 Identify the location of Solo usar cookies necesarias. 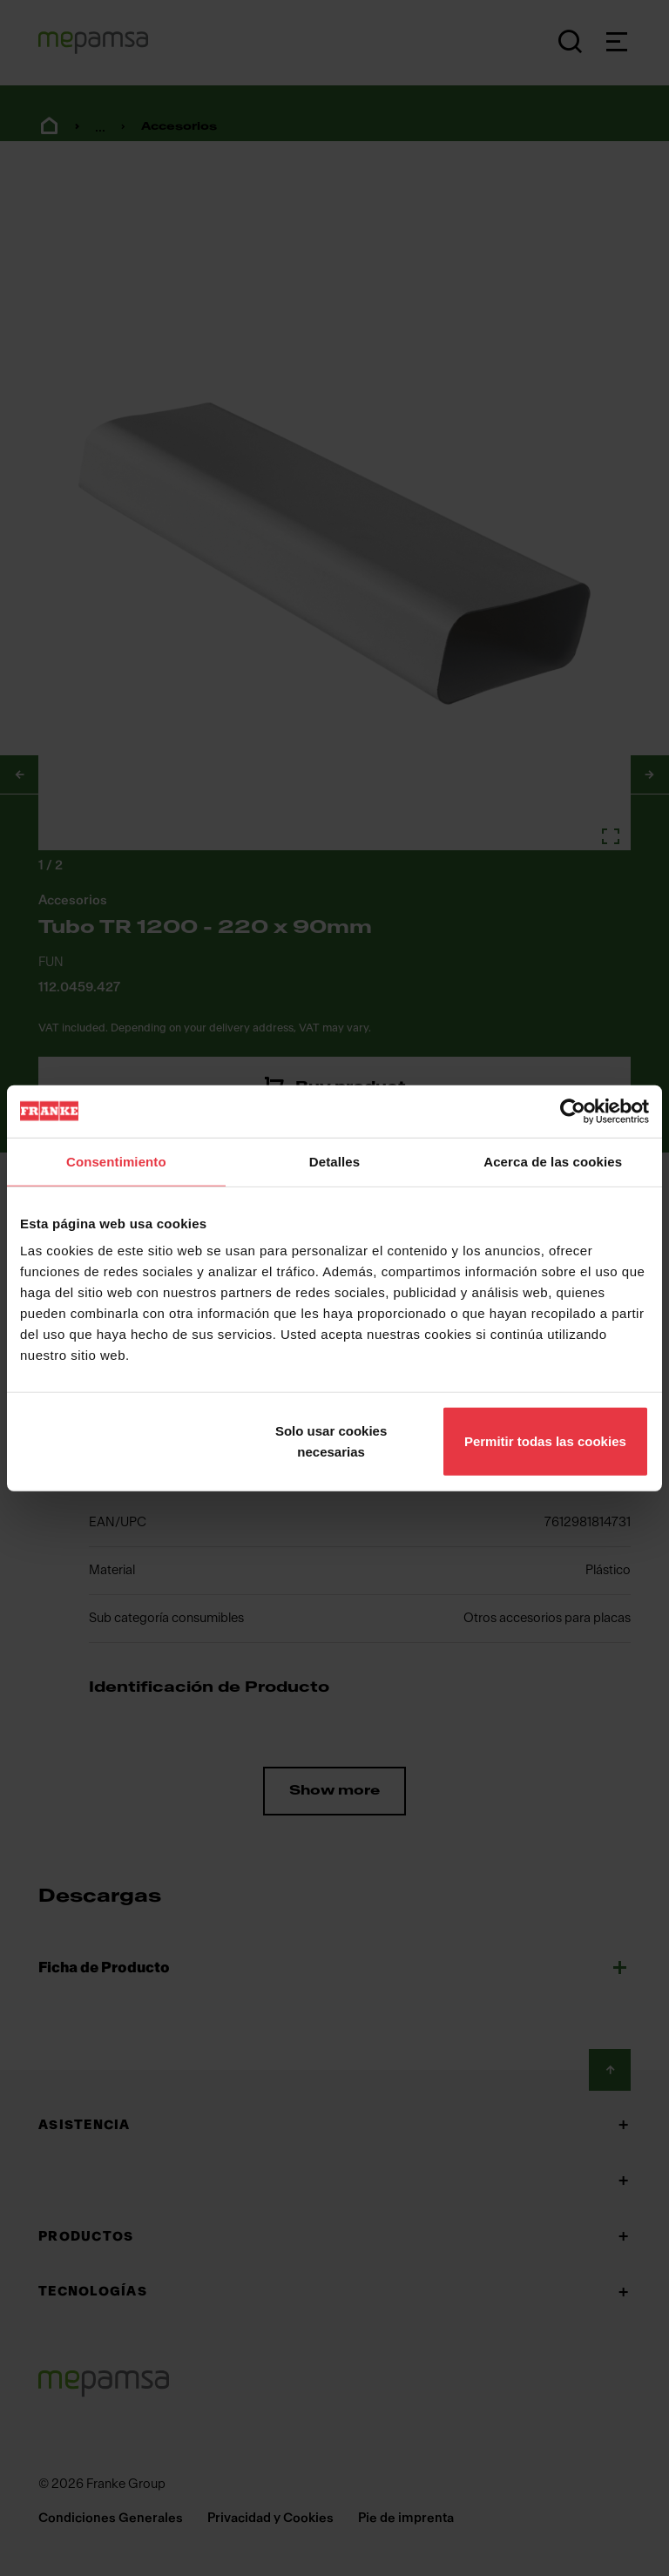
(331, 1441).